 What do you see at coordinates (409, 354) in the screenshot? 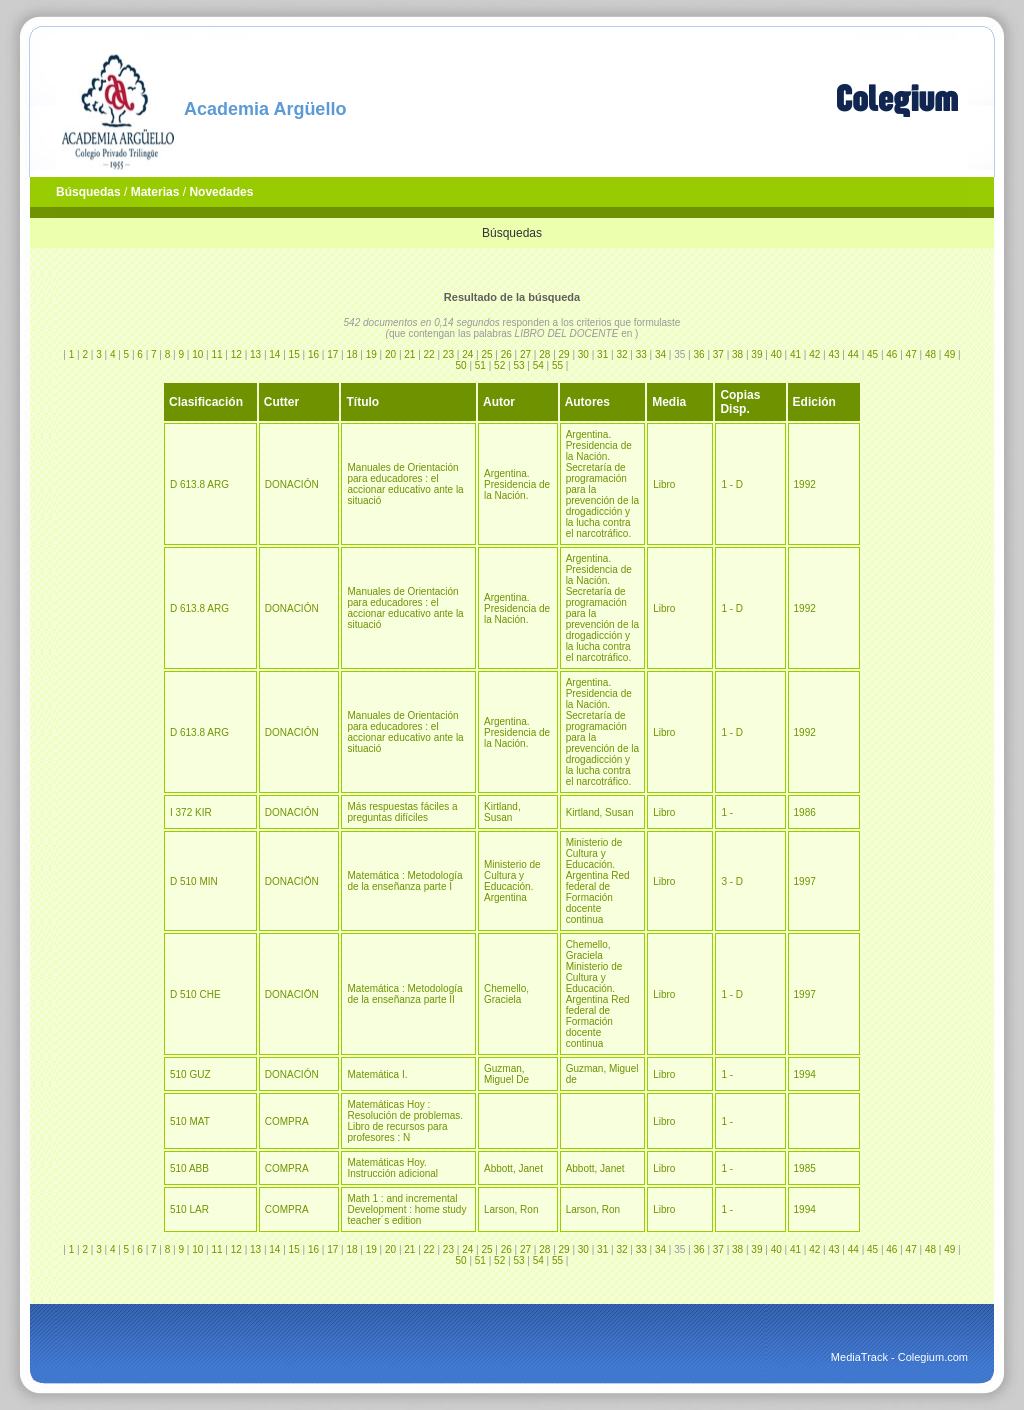
I see `21` at bounding box center [409, 354].